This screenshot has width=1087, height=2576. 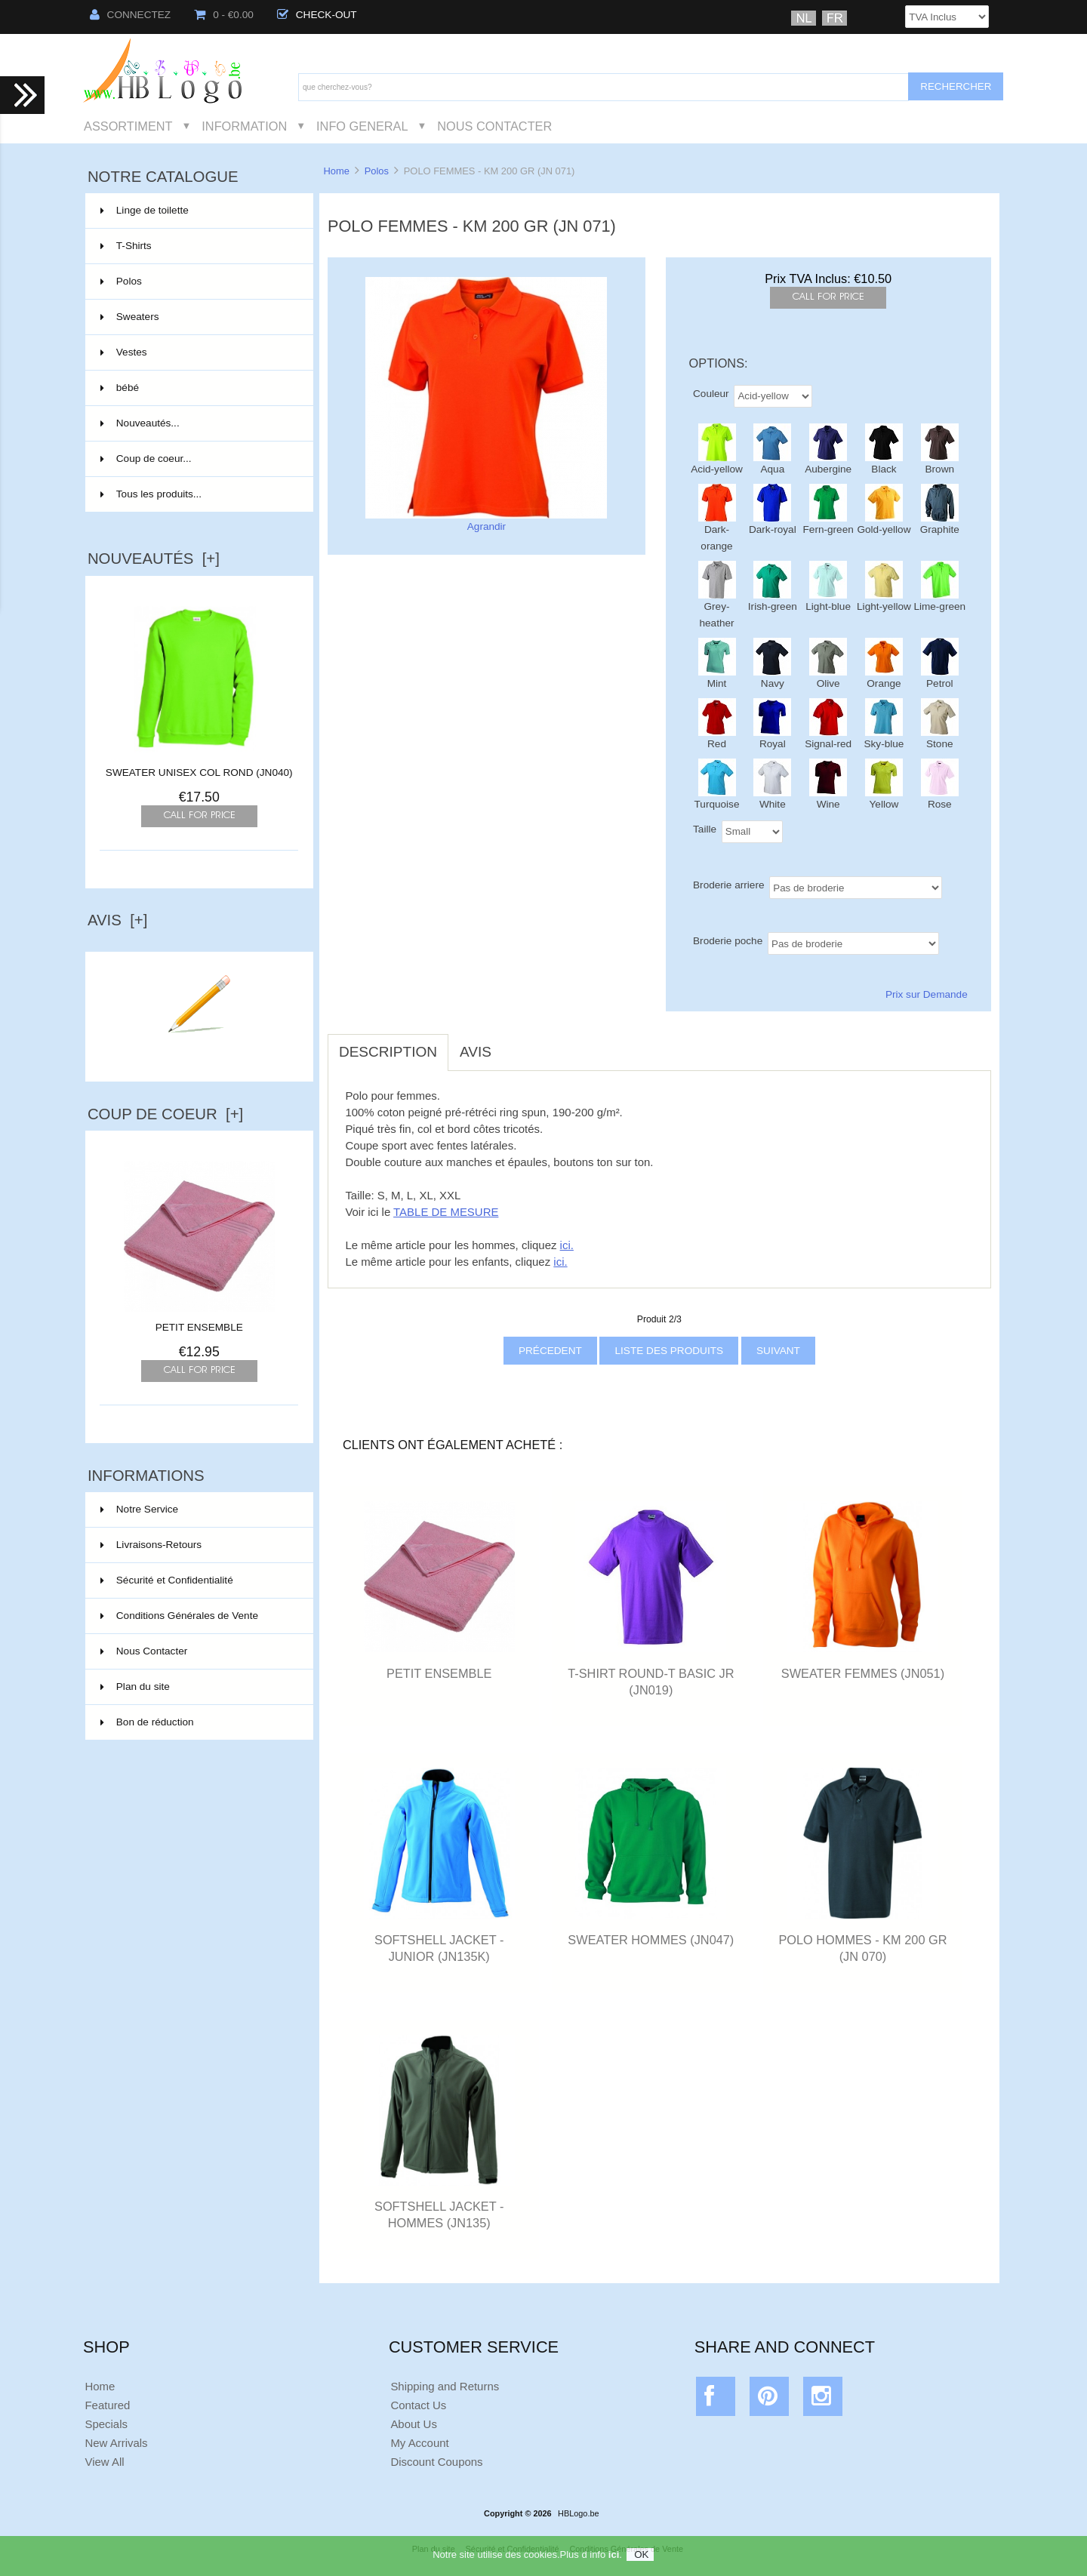 I want to click on Contact Us, so click(x=418, y=2405).